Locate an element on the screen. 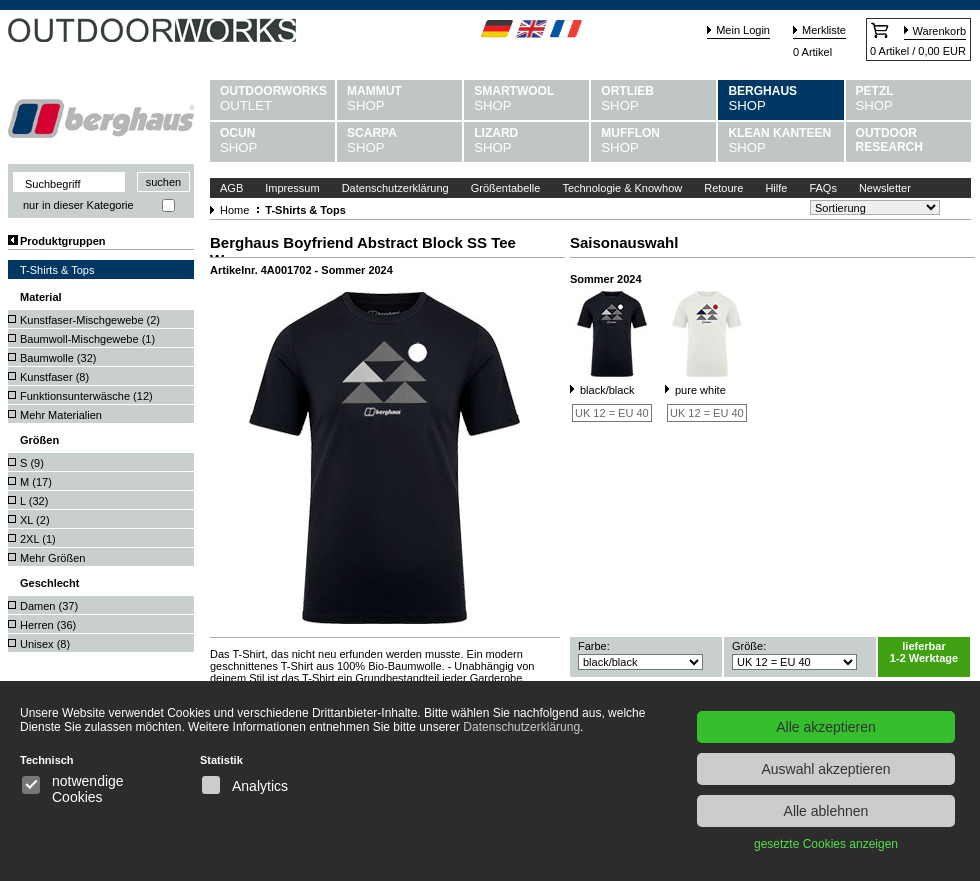 This screenshot has height=881, width=980. Alle ablehnen is located at coordinates (826, 811).